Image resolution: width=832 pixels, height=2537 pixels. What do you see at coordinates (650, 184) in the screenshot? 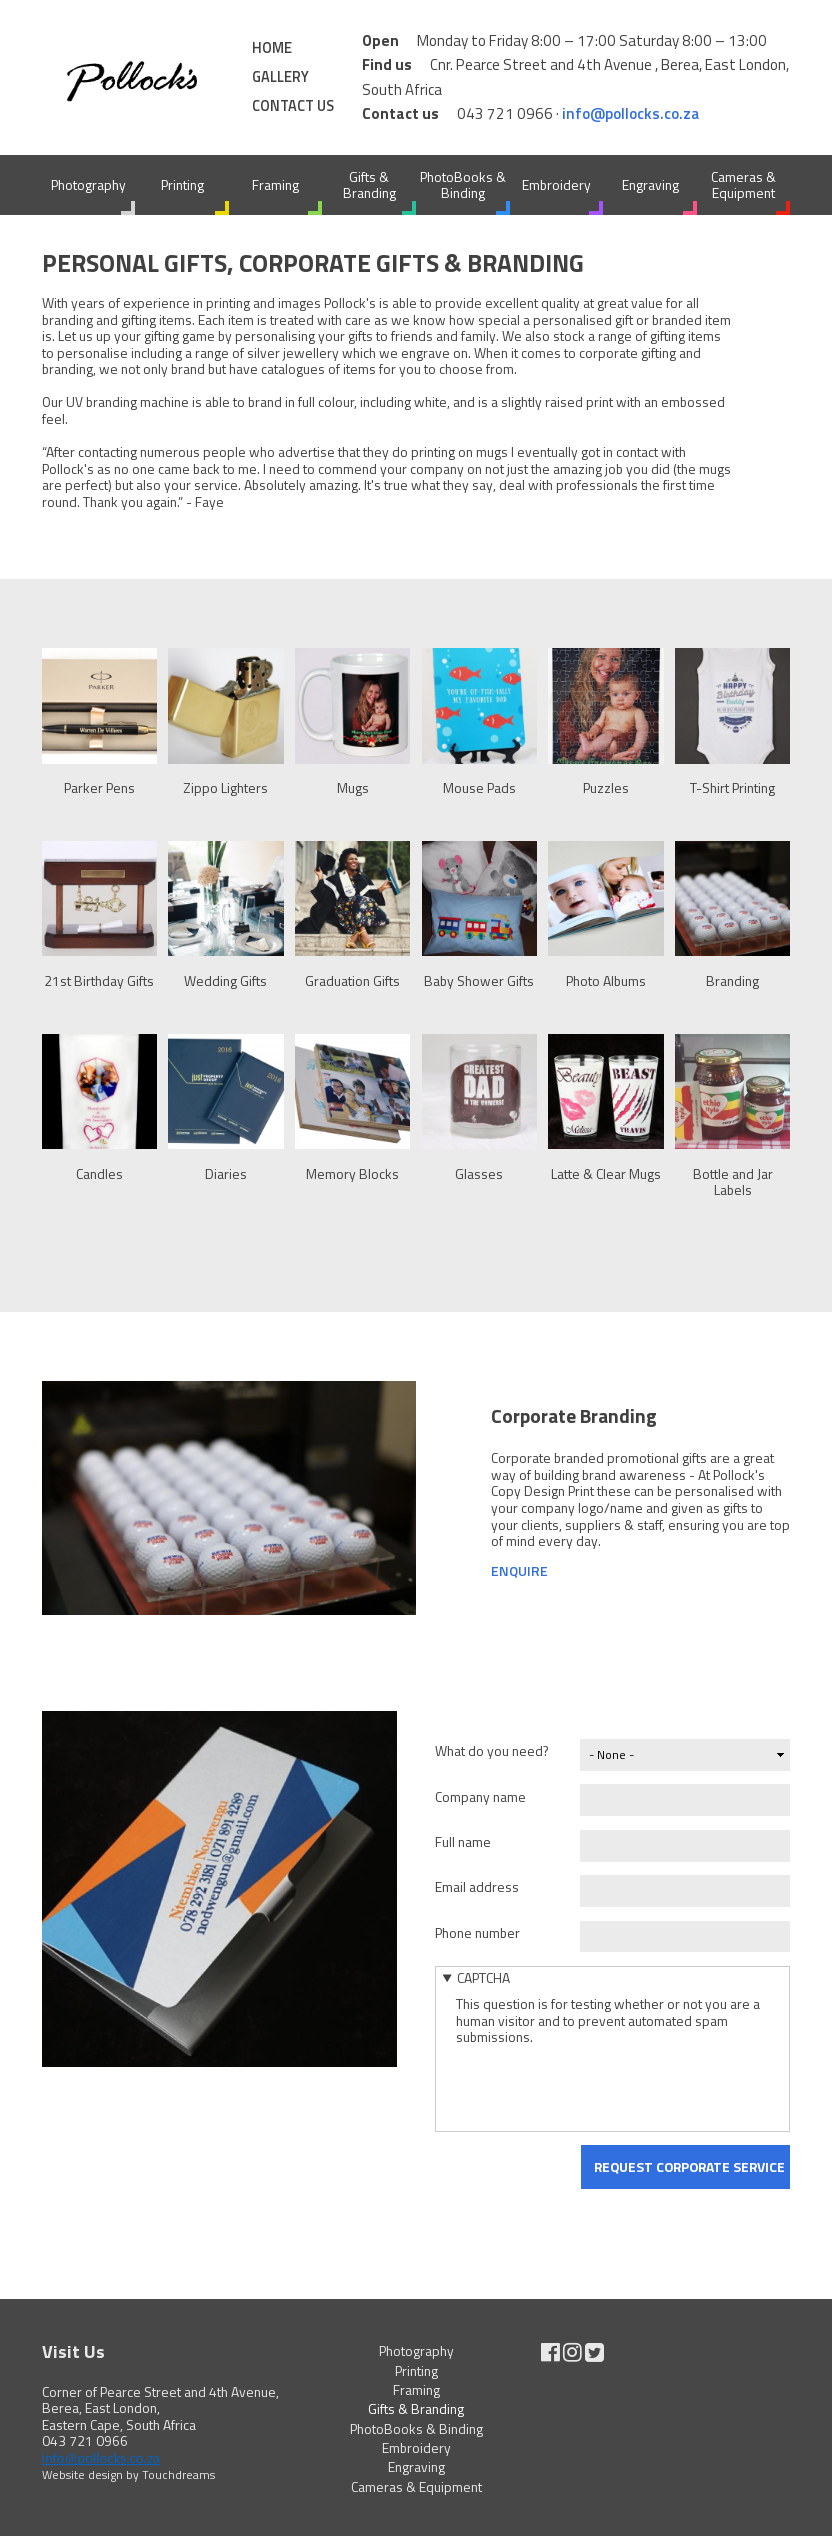
I see `Engraving` at bounding box center [650, 184].